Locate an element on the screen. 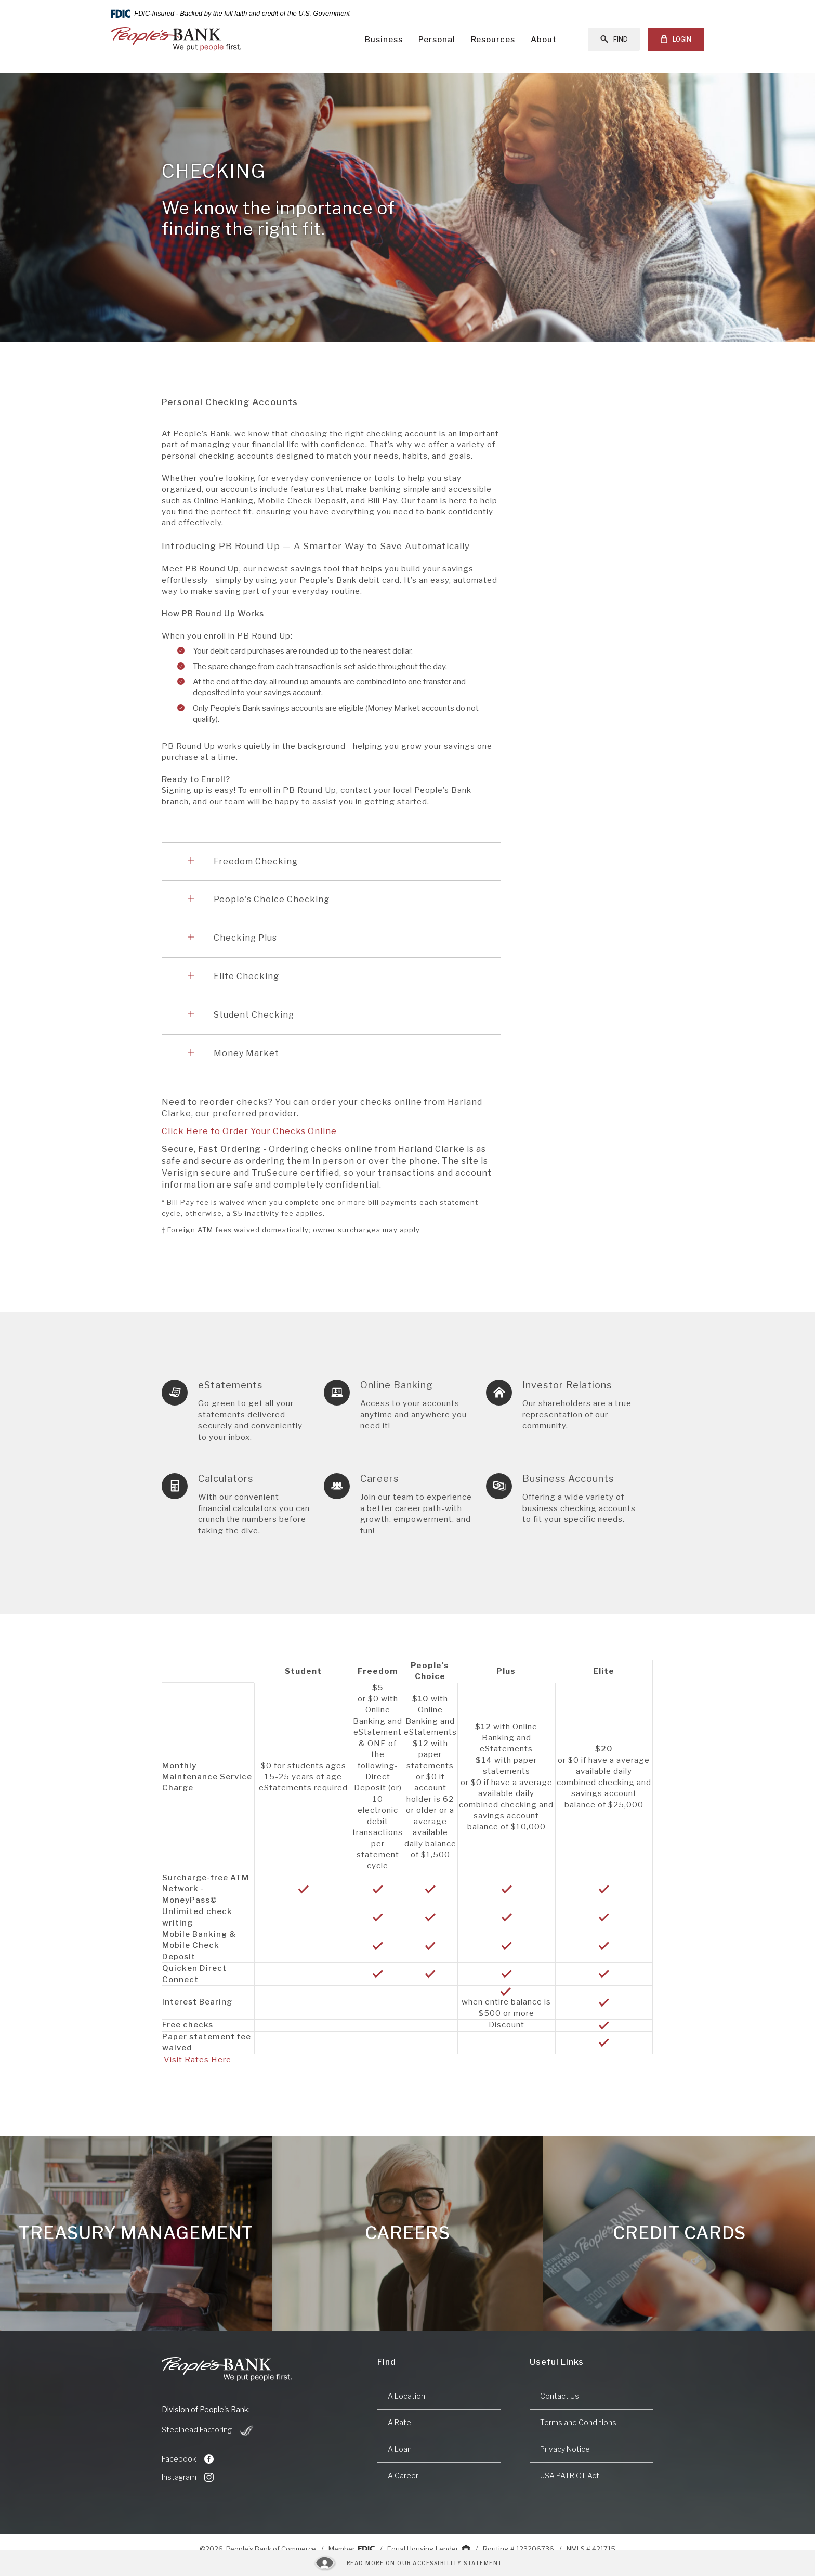  Personal [button] is located at coordinates (436, 39).